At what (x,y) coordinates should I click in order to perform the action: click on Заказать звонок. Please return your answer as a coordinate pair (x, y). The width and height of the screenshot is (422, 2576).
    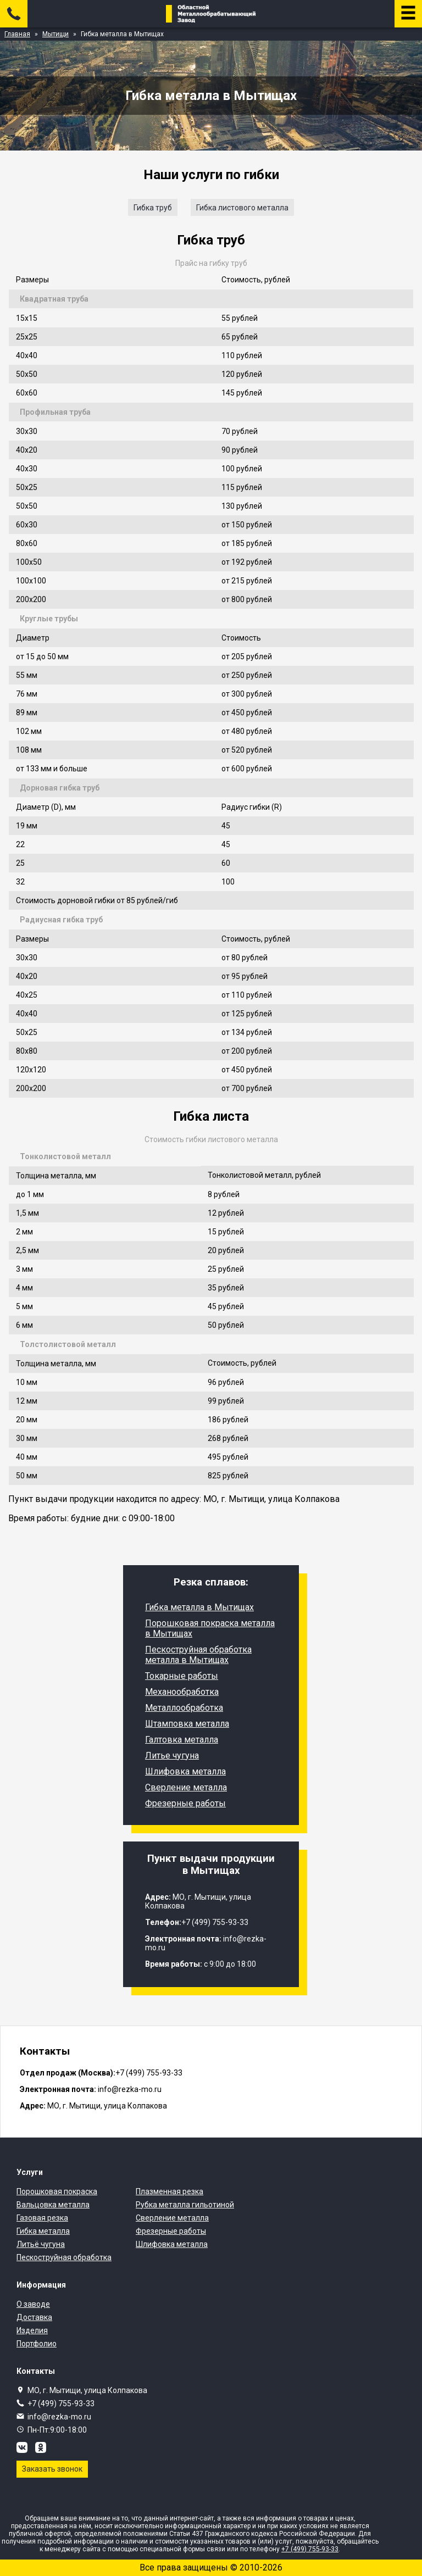
    Looking at the image, I should click on (52, 2468).